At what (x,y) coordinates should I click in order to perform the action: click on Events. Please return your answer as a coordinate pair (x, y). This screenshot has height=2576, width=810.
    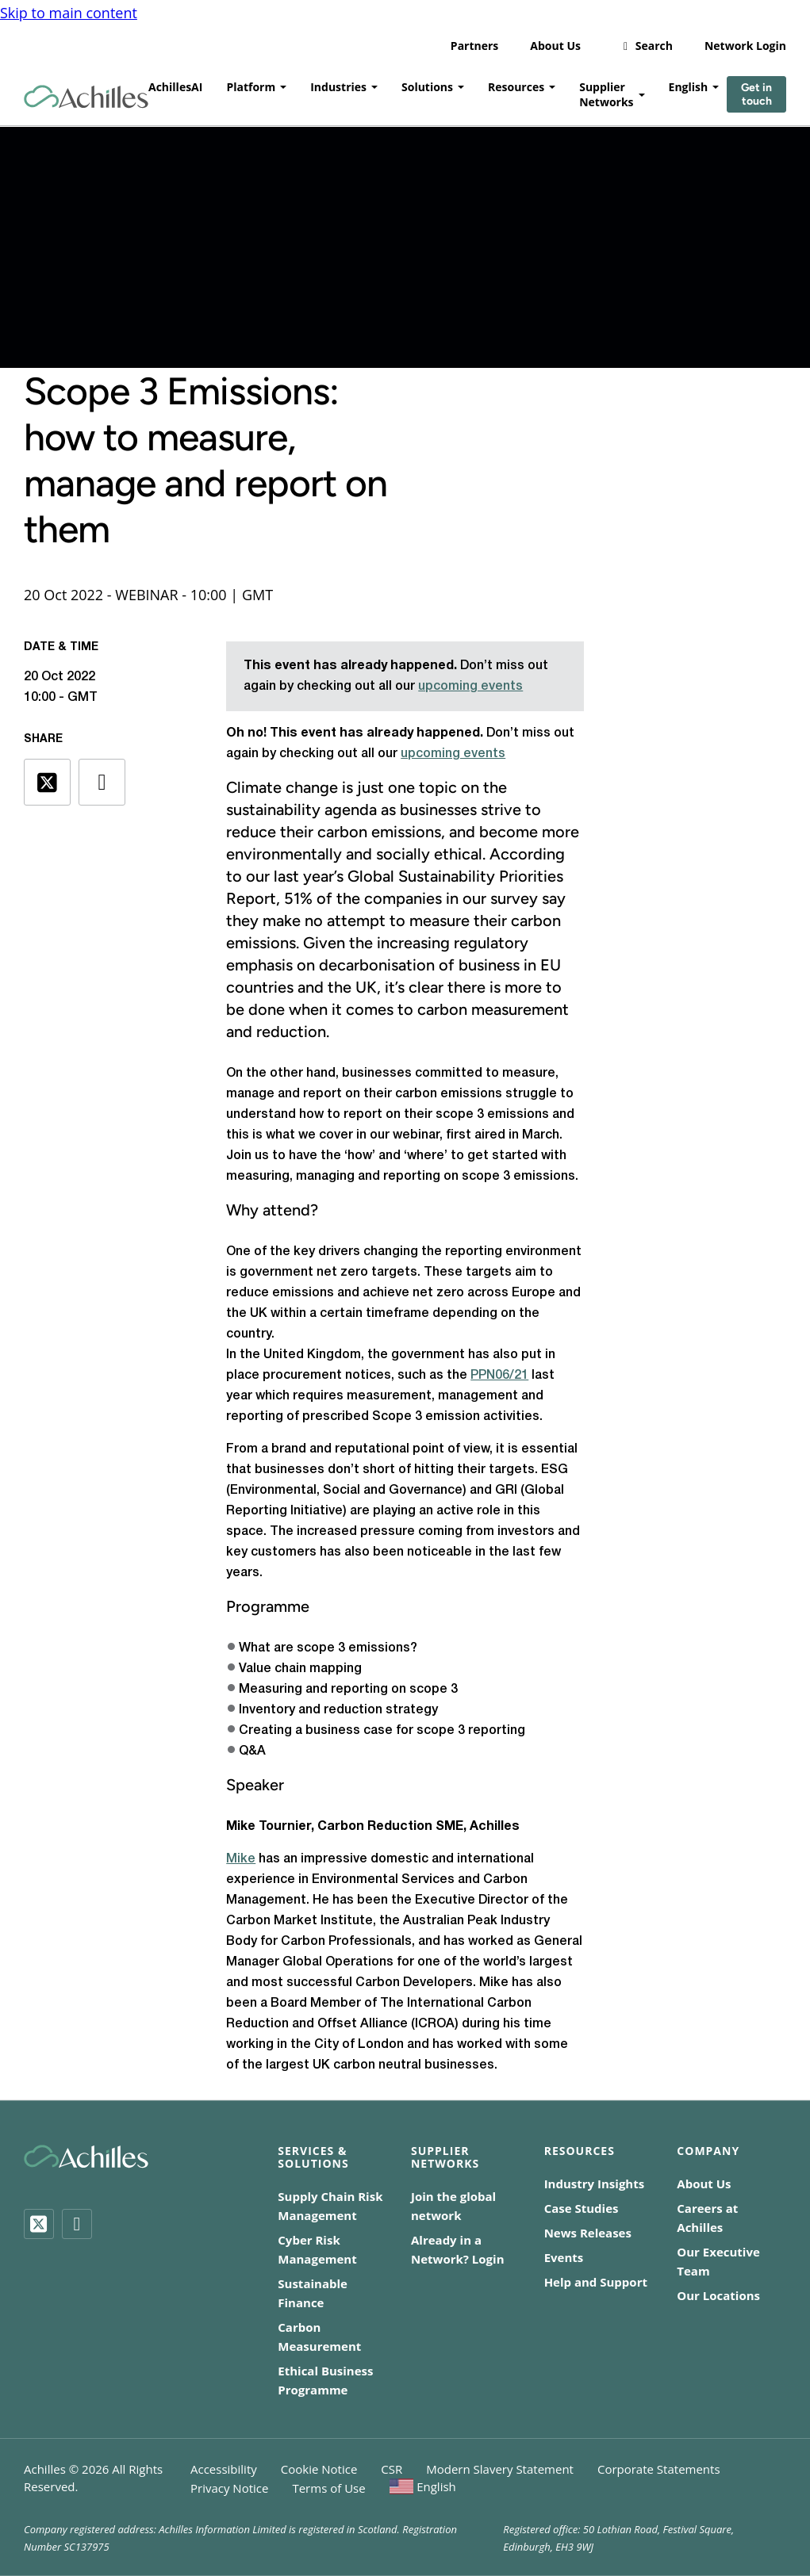
    Looking at the image, I should click on (564, 2257).